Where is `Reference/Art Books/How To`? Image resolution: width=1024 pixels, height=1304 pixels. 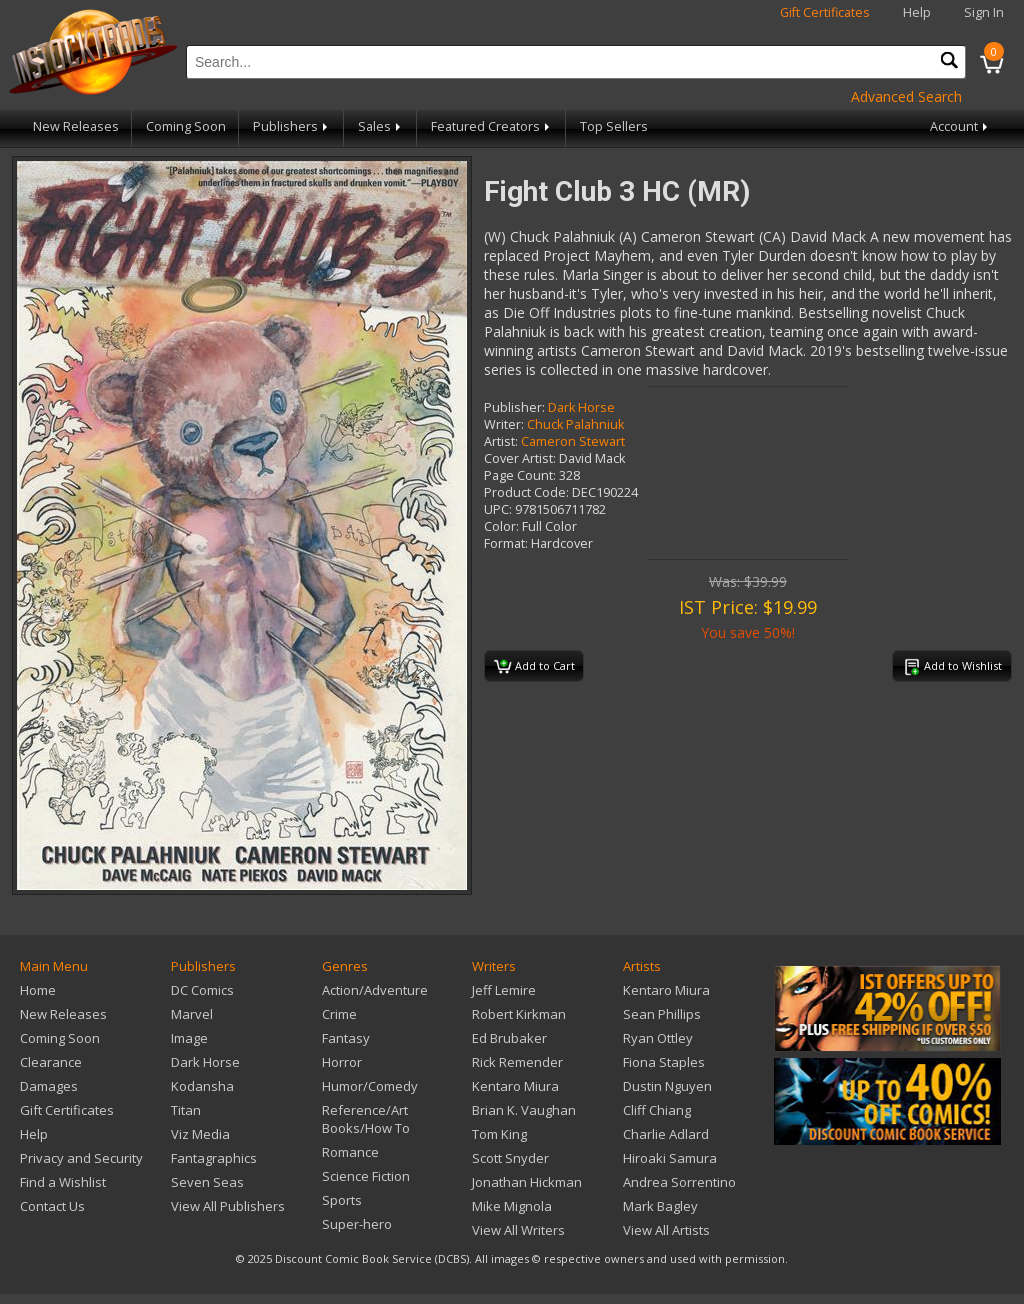 Reference/Art Books/How To is located at coordinates (366, 1119).